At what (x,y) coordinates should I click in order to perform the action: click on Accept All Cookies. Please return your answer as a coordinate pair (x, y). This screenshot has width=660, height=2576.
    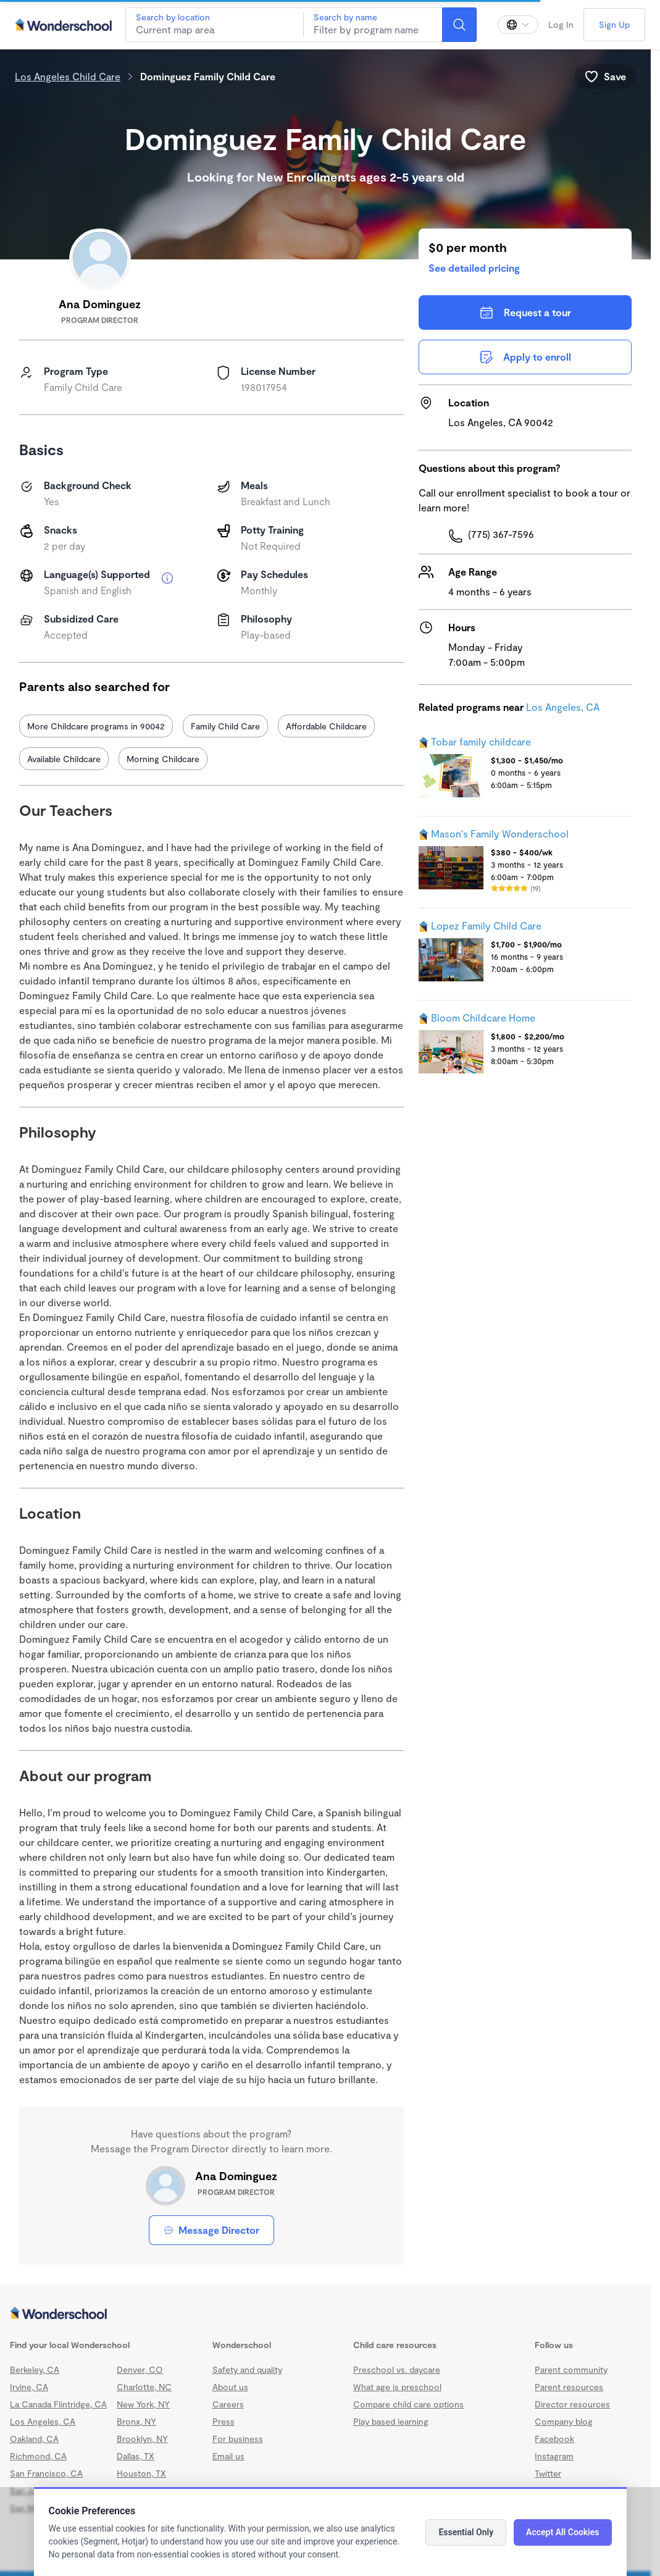
    Looking at the image, I should click on (562, 2532).